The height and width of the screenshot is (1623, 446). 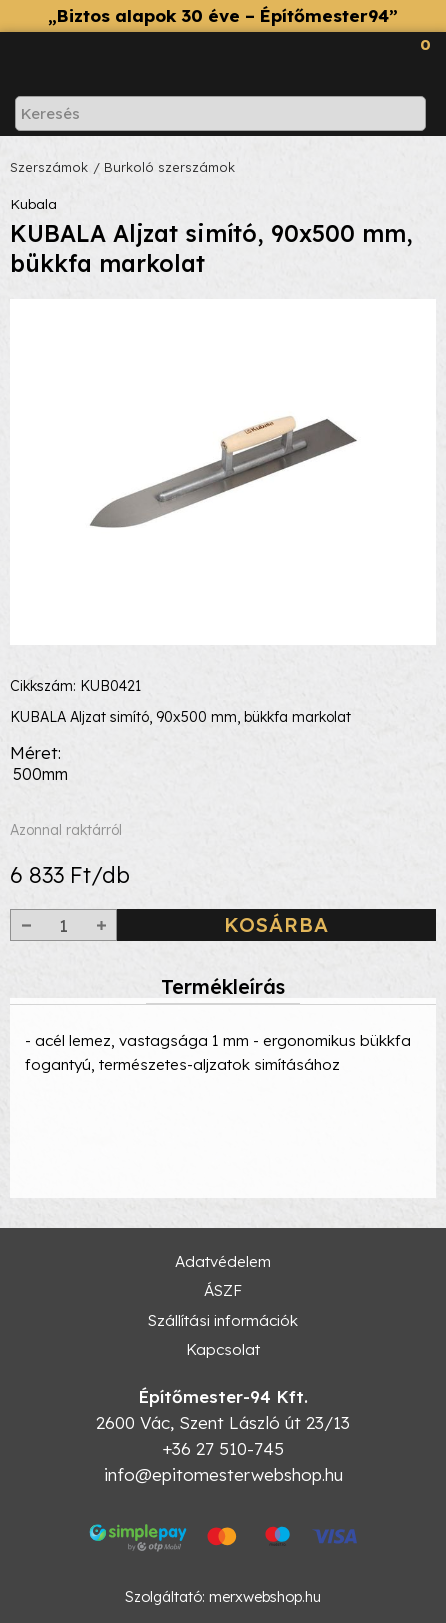 What do you see at coordinates (223, 1448) in the screenshot?
I see `+36 27 510-745` at bounding box center [223, 1448].